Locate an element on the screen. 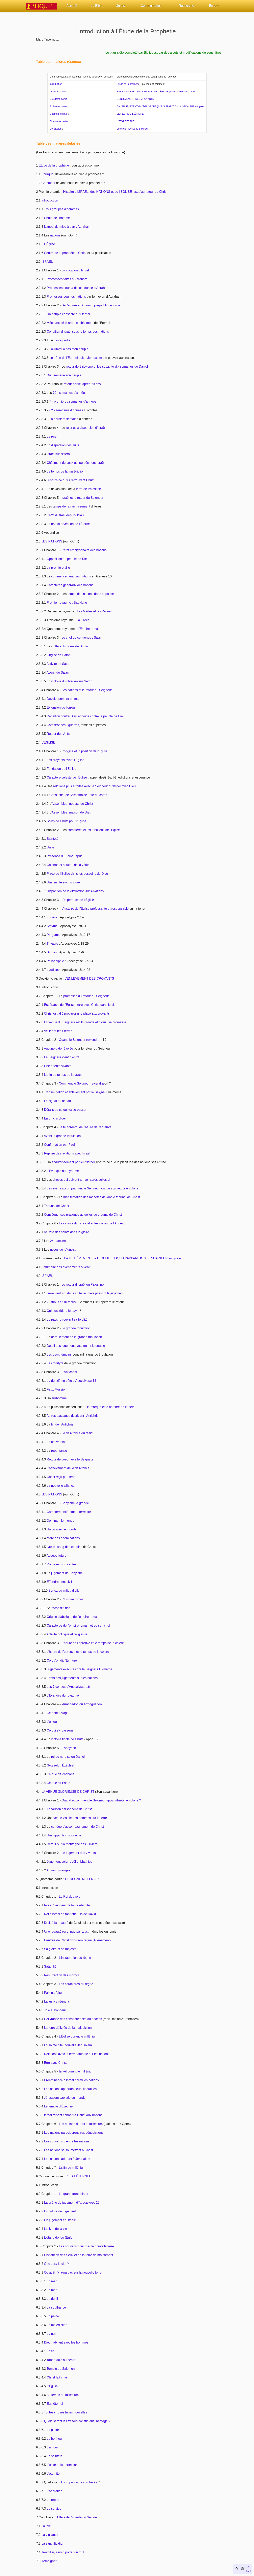 This screenshot has width=254, height=2576. Le temple d’Ézéchiel is located at coordinates (58, 2106).